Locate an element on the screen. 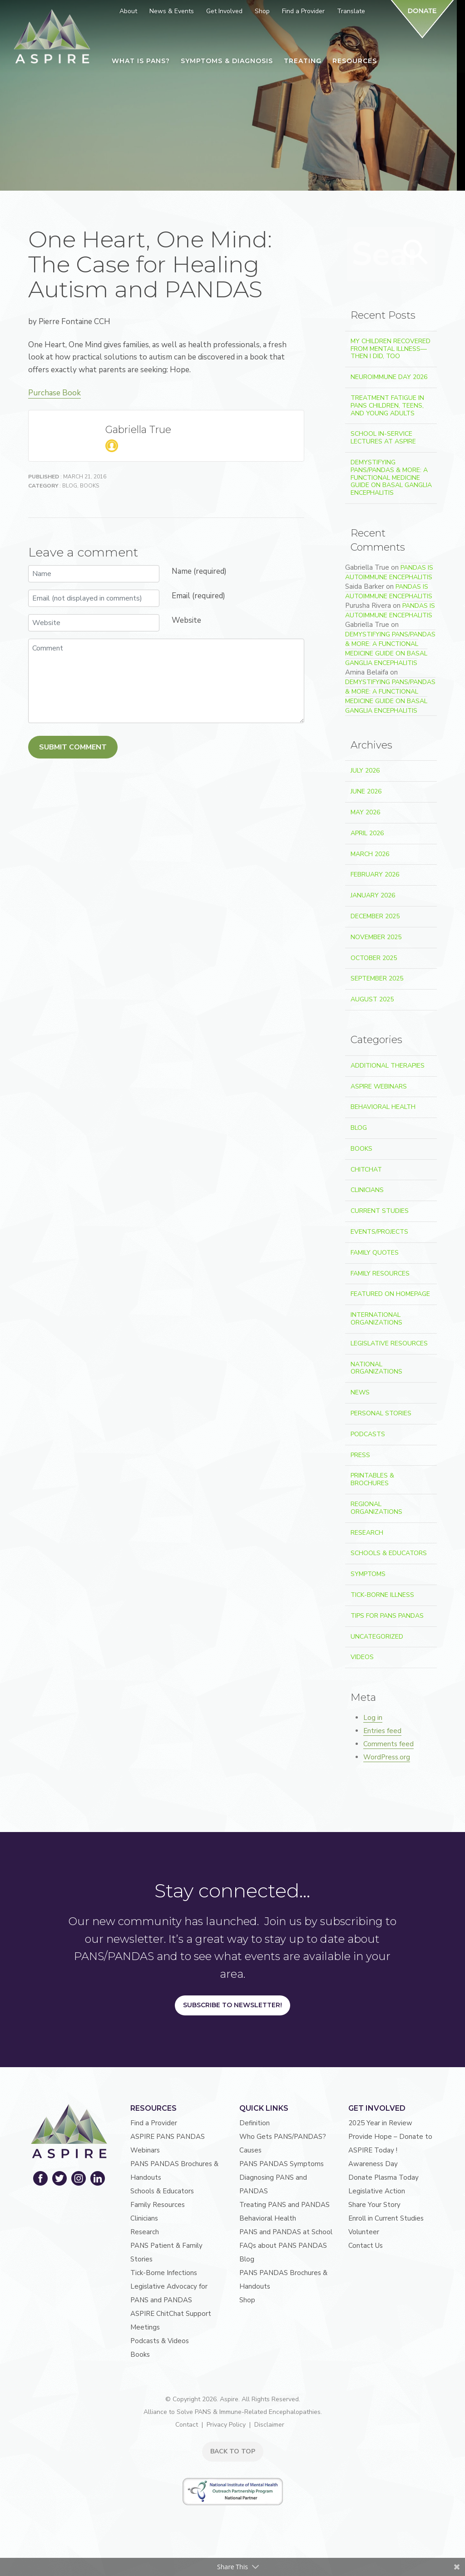 Image resolution: width=465 pixels, height=2576 pixels. Treating PANS and PANDAS is located at coordinates (284, 2204).